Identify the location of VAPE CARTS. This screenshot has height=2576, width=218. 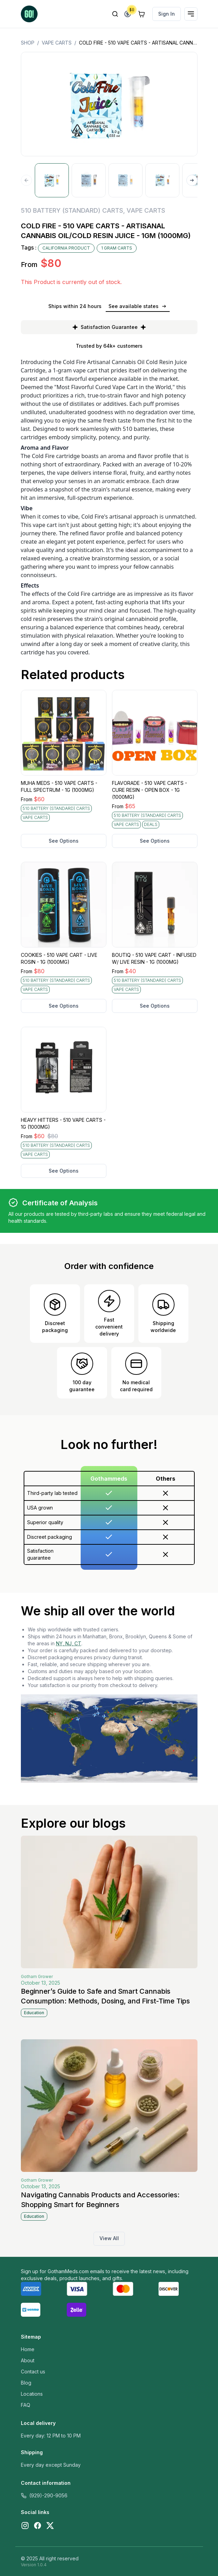
(57, 43).